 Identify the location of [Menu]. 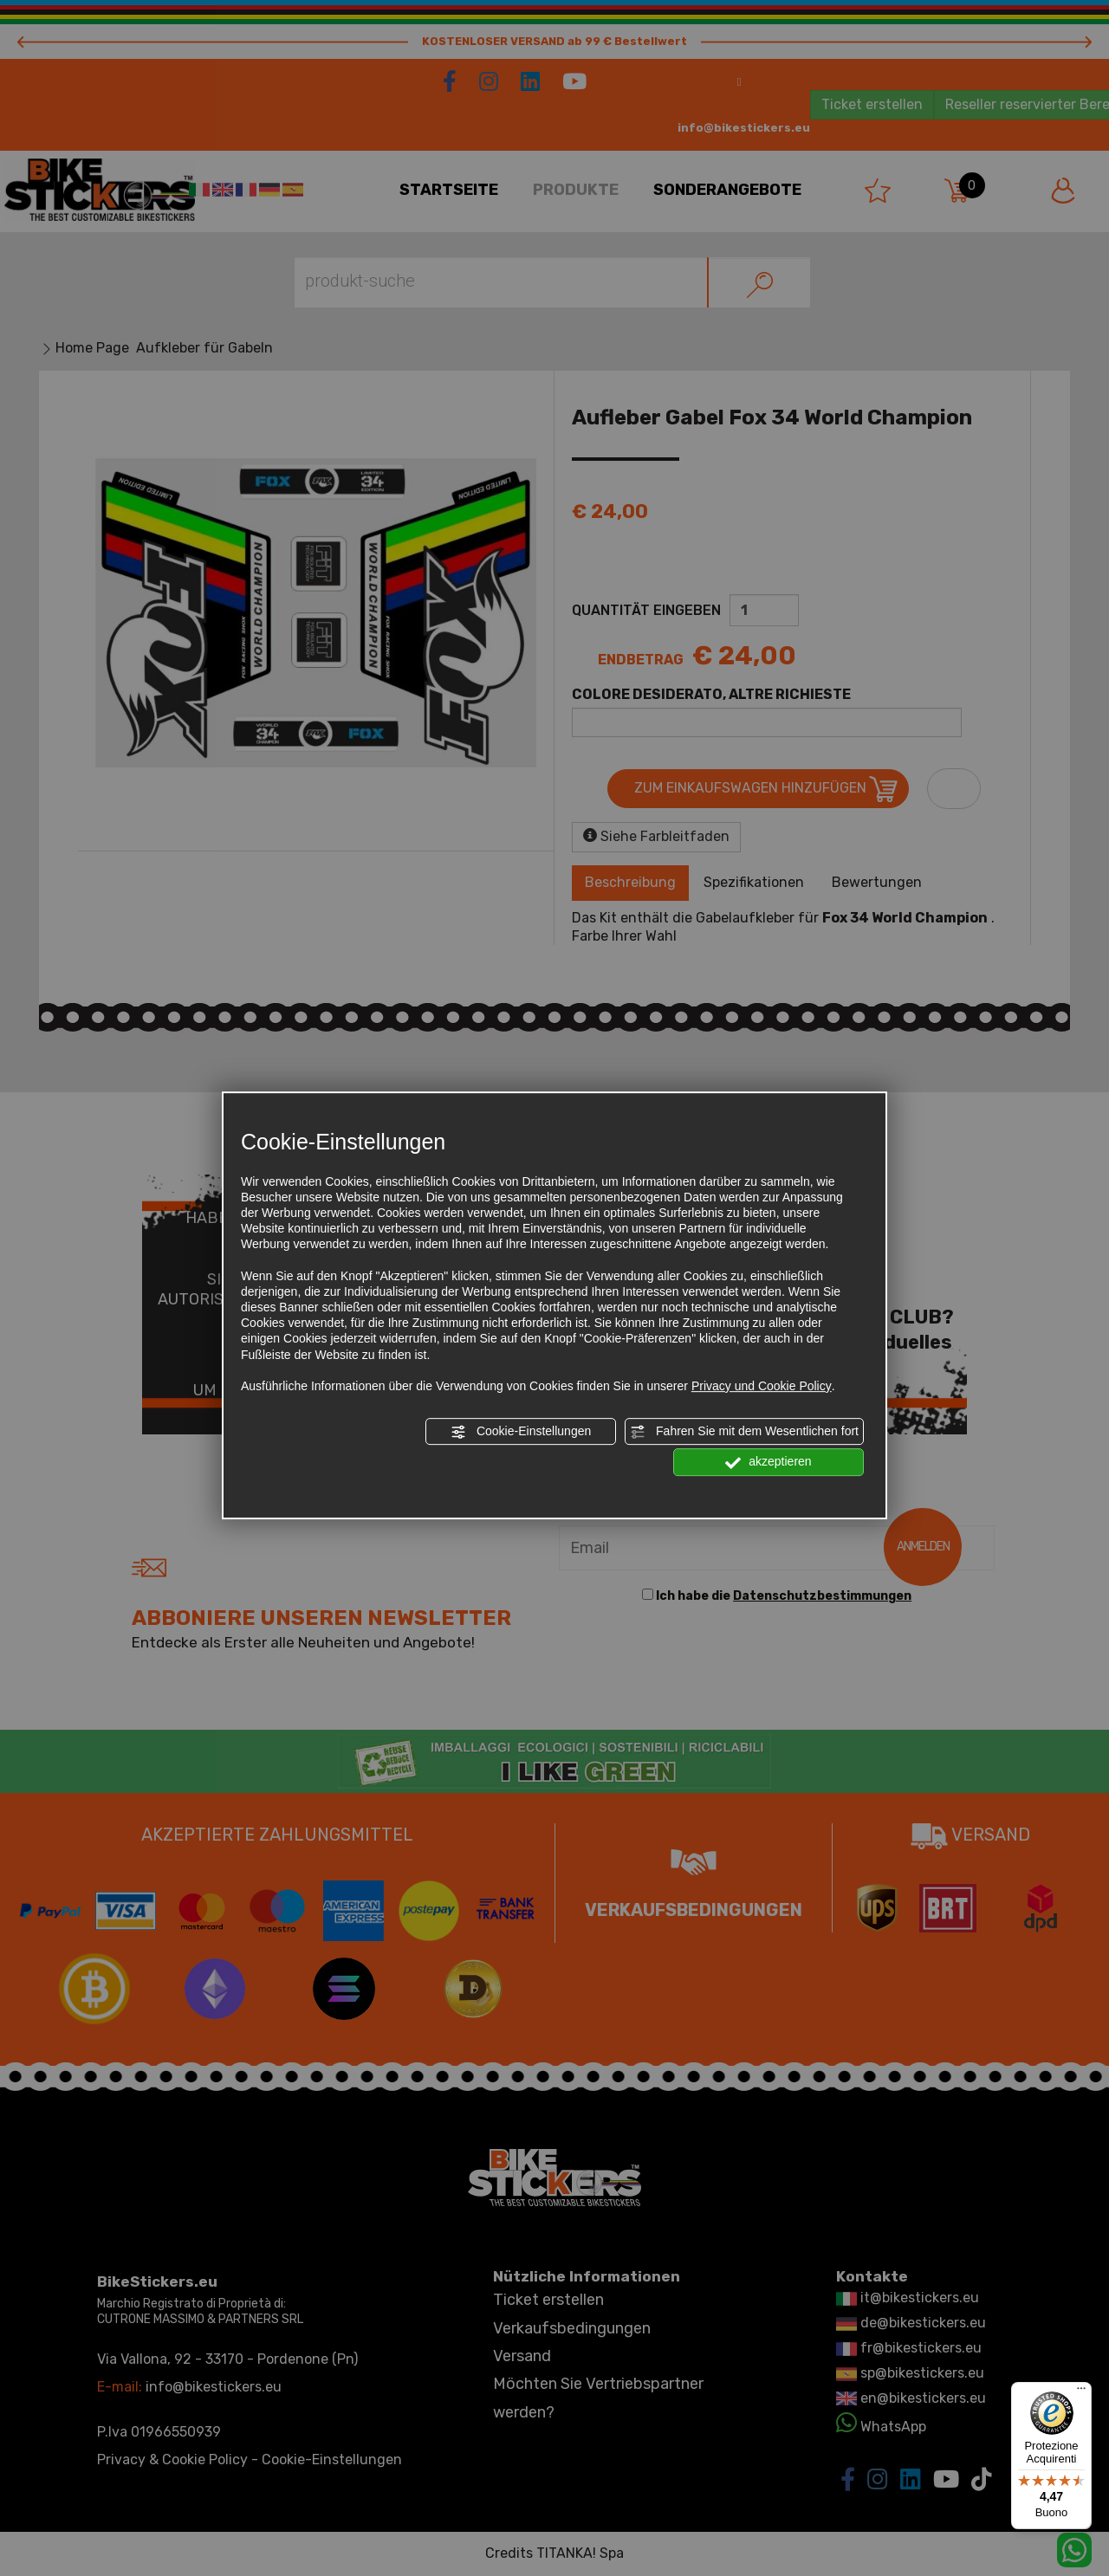
(1081, 2392).